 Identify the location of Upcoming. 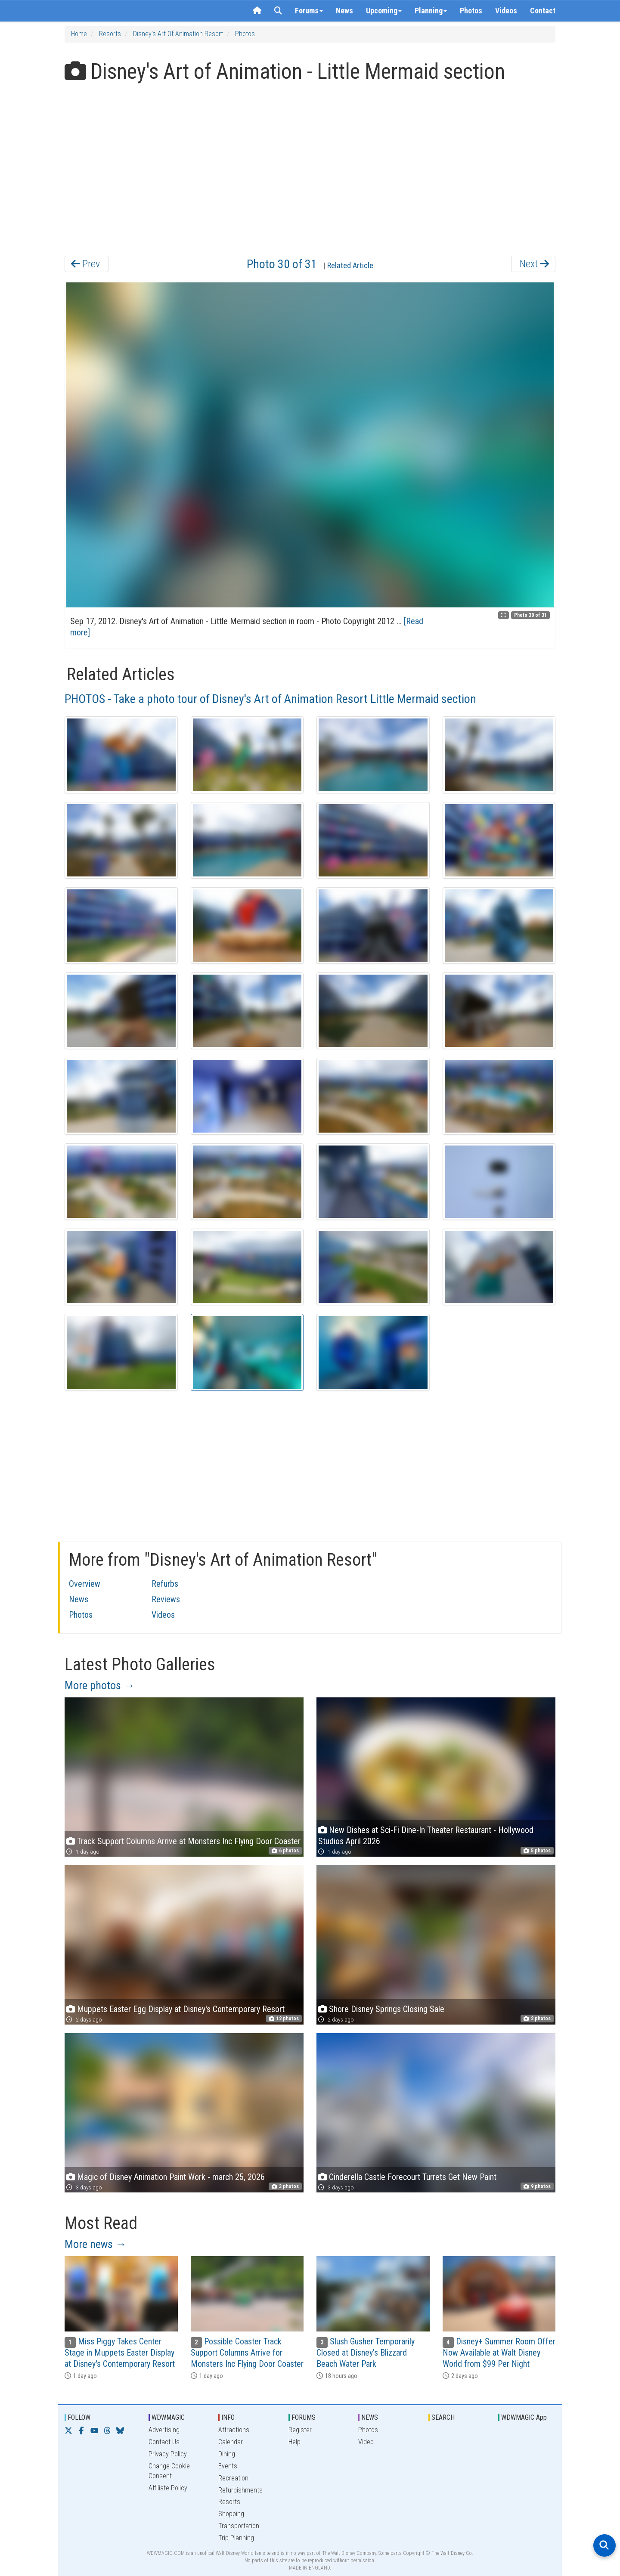
(384, 10).